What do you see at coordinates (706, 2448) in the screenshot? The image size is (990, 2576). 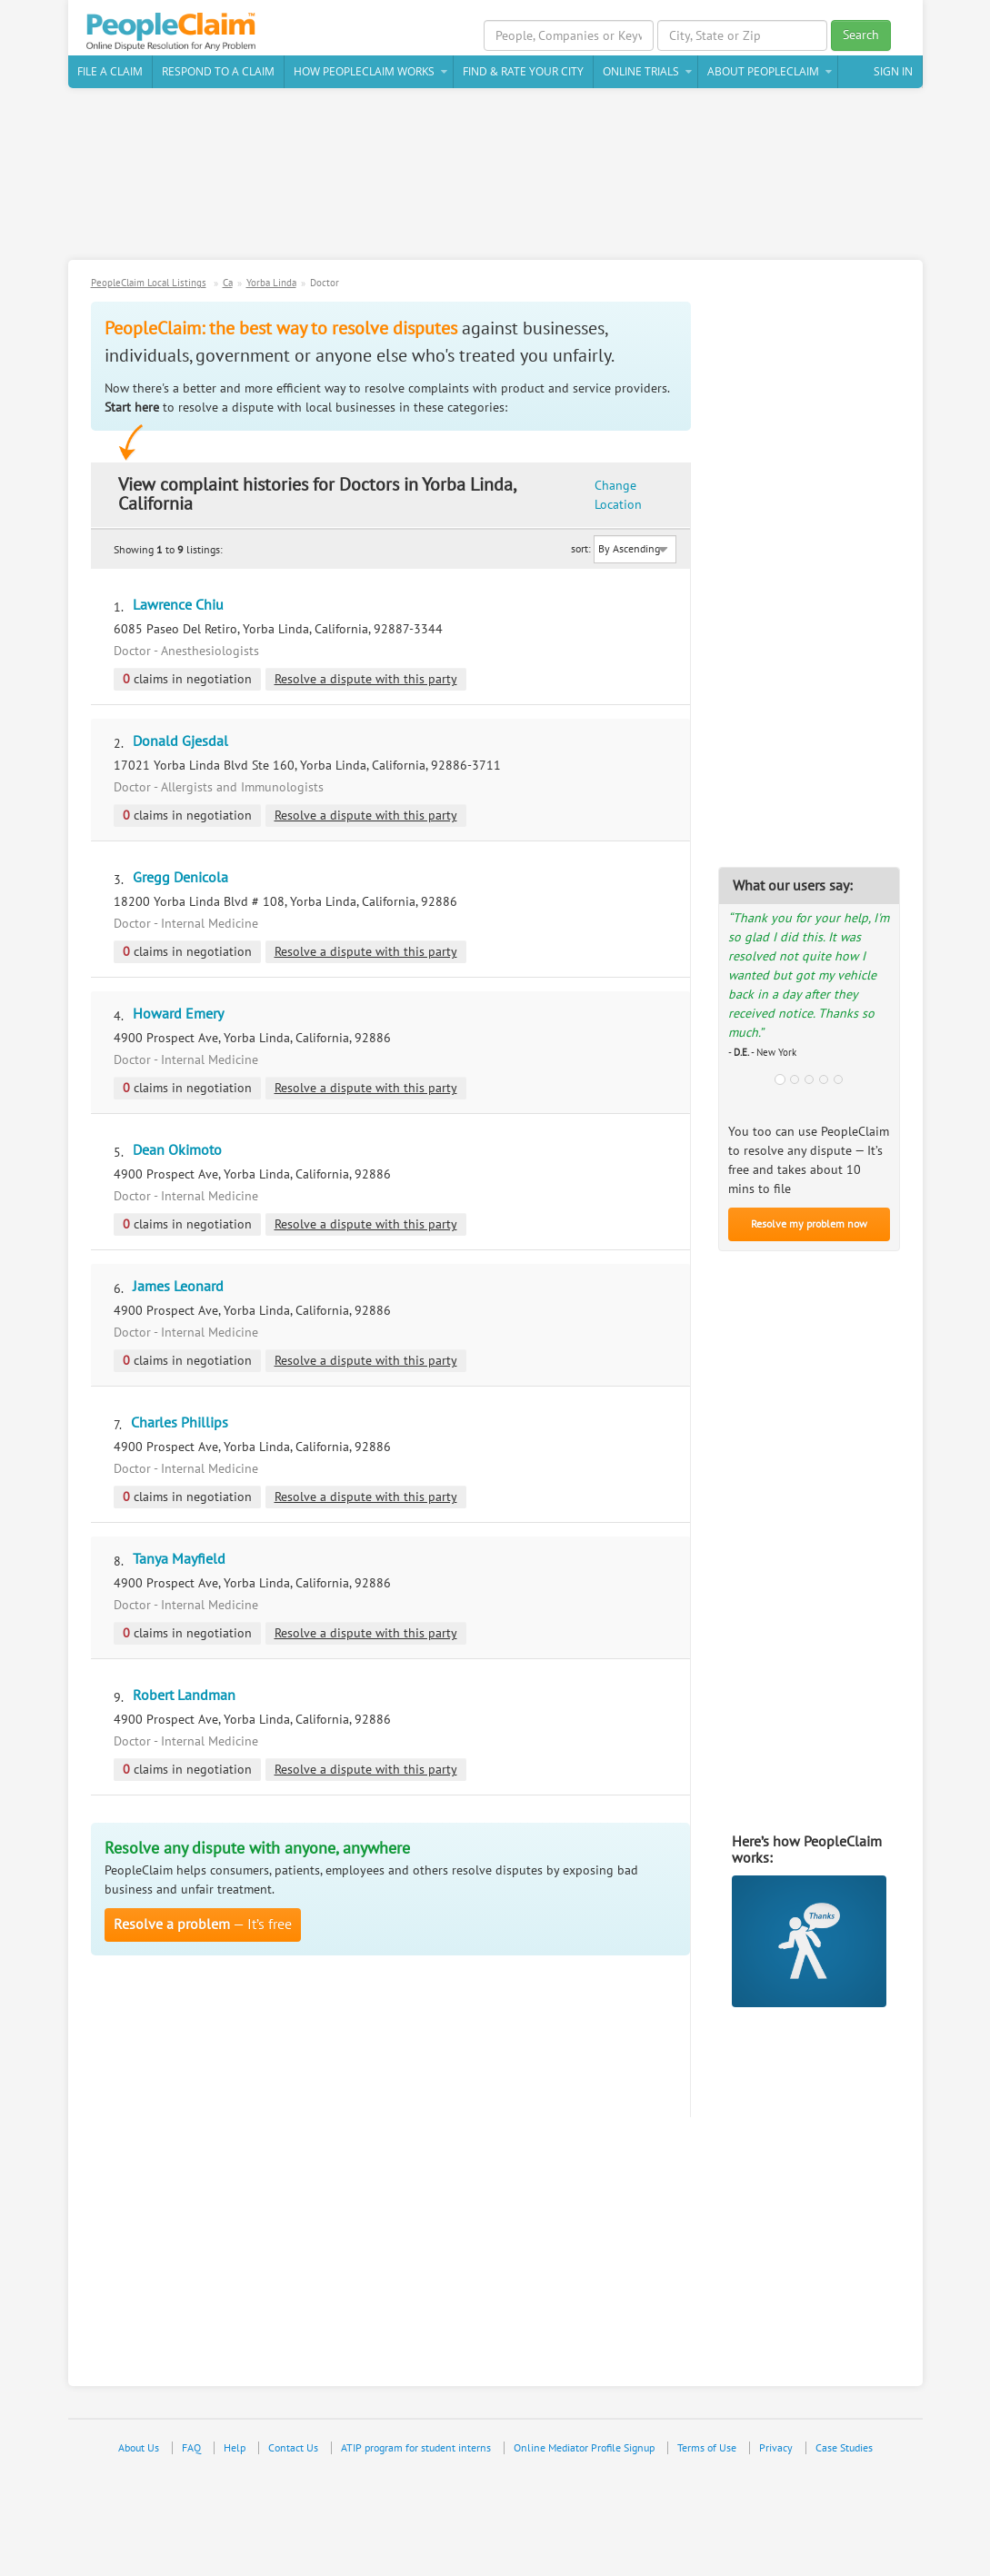 I see `Terms of Use` at bounding box center [706, 2448].